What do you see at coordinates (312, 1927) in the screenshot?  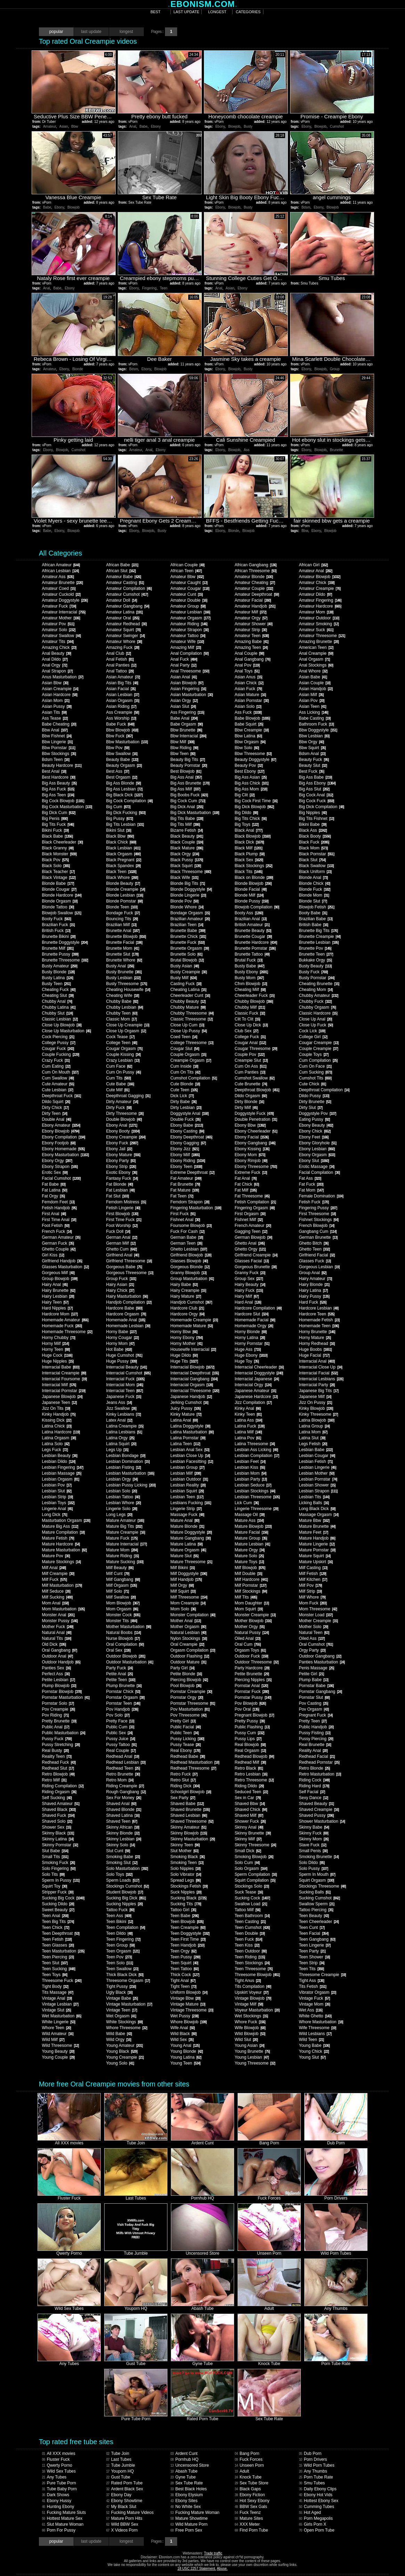 I see `Teen Cunt` at bounding box center [312, 1927].